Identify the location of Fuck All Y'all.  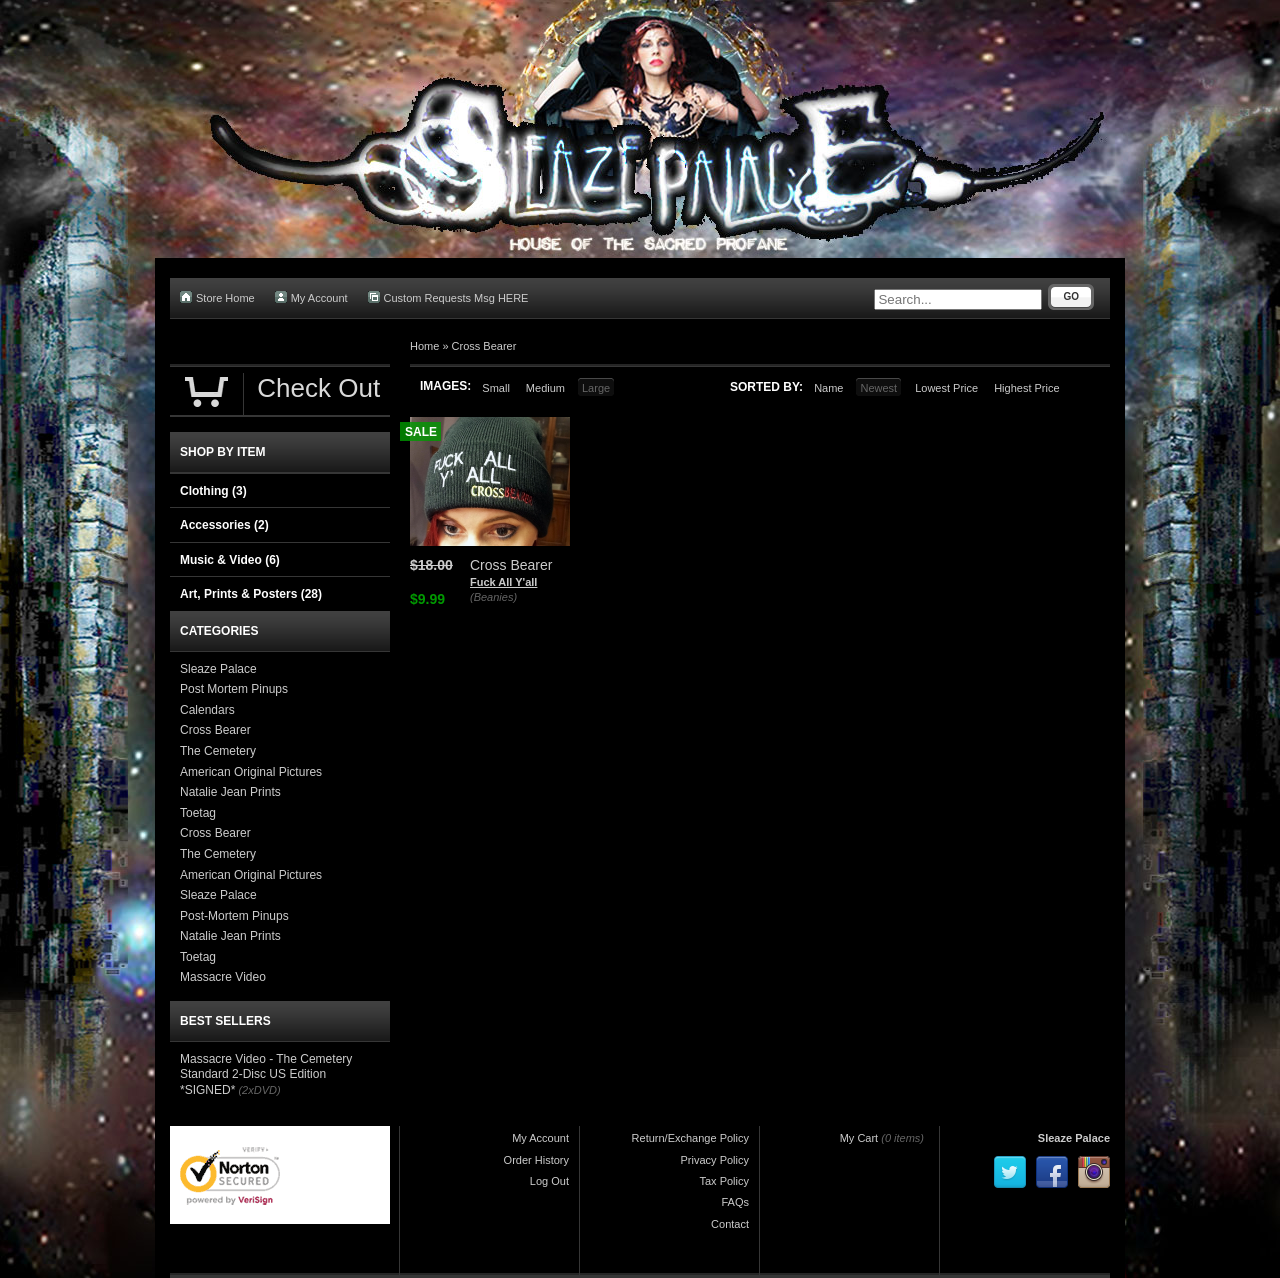
(503, 582).